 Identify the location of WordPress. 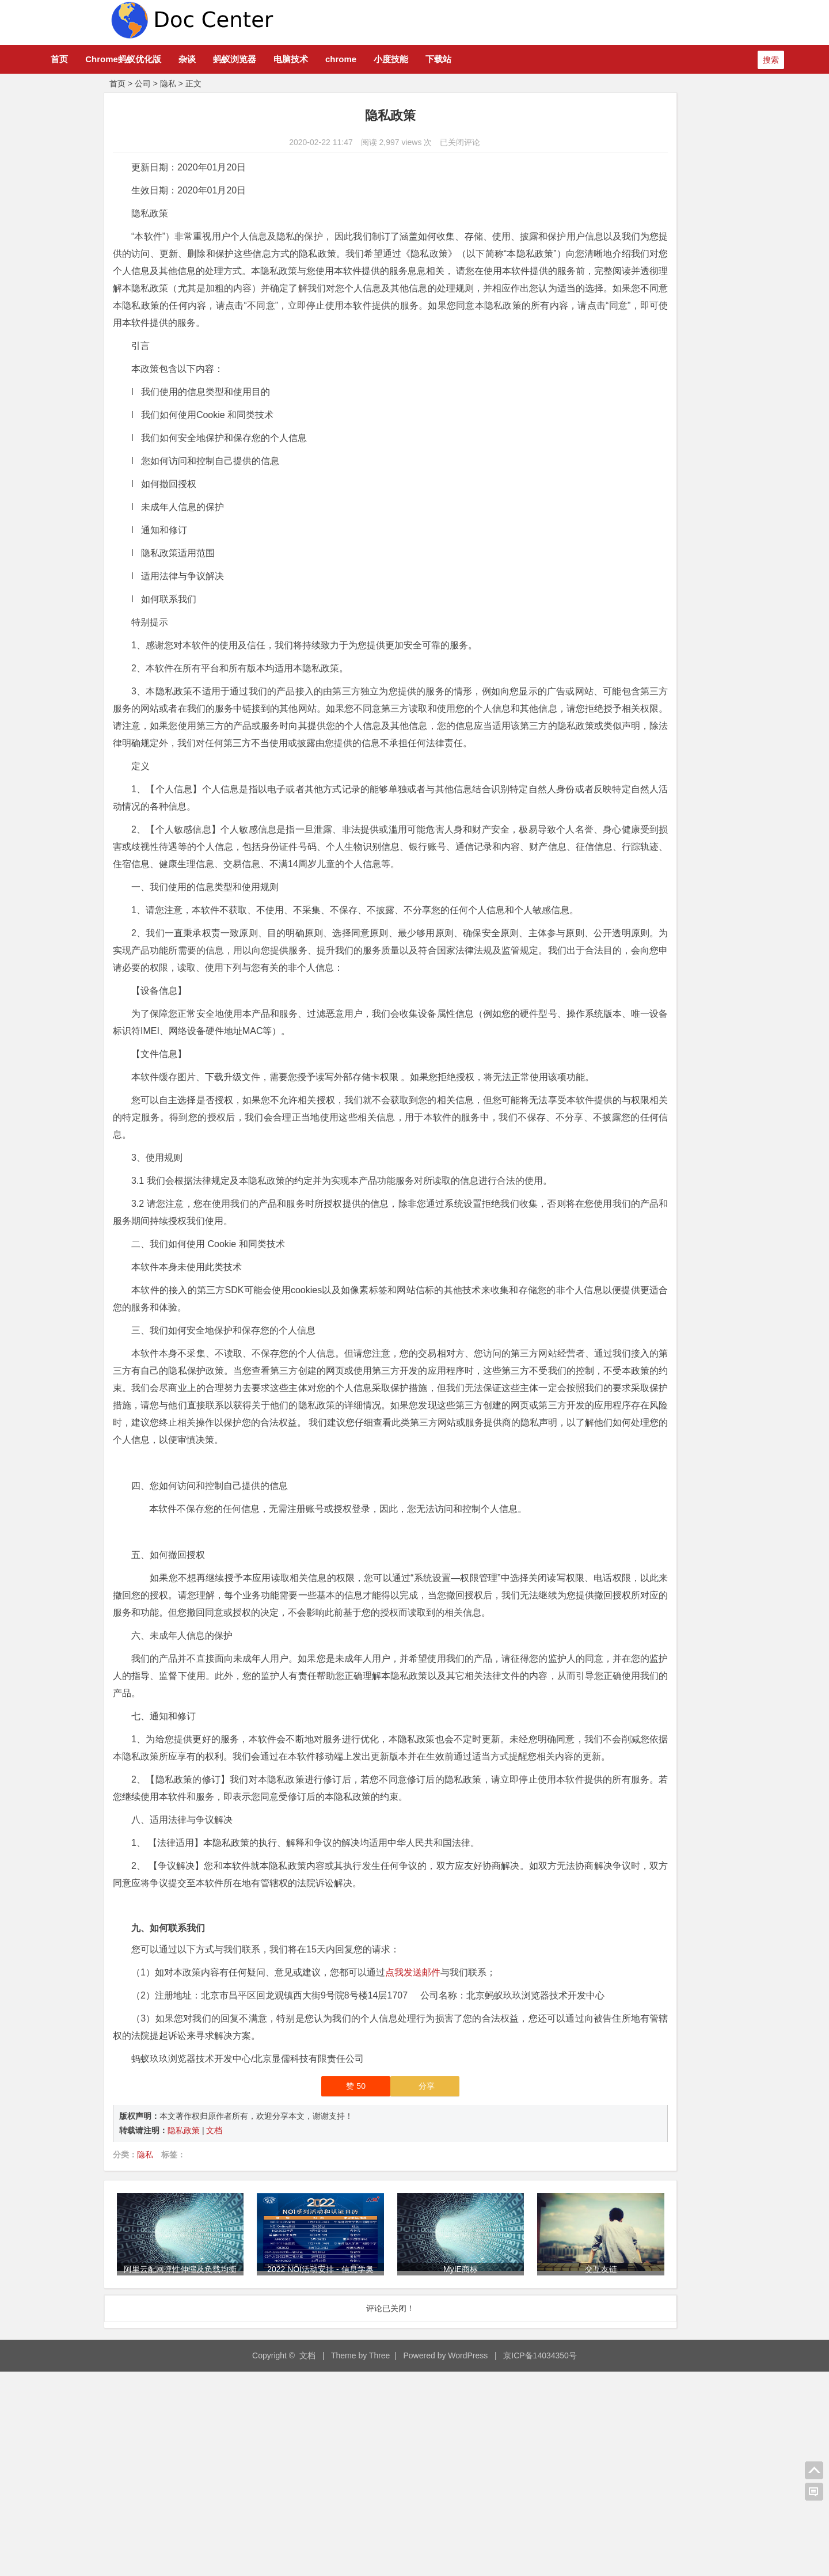
(468, 2559).